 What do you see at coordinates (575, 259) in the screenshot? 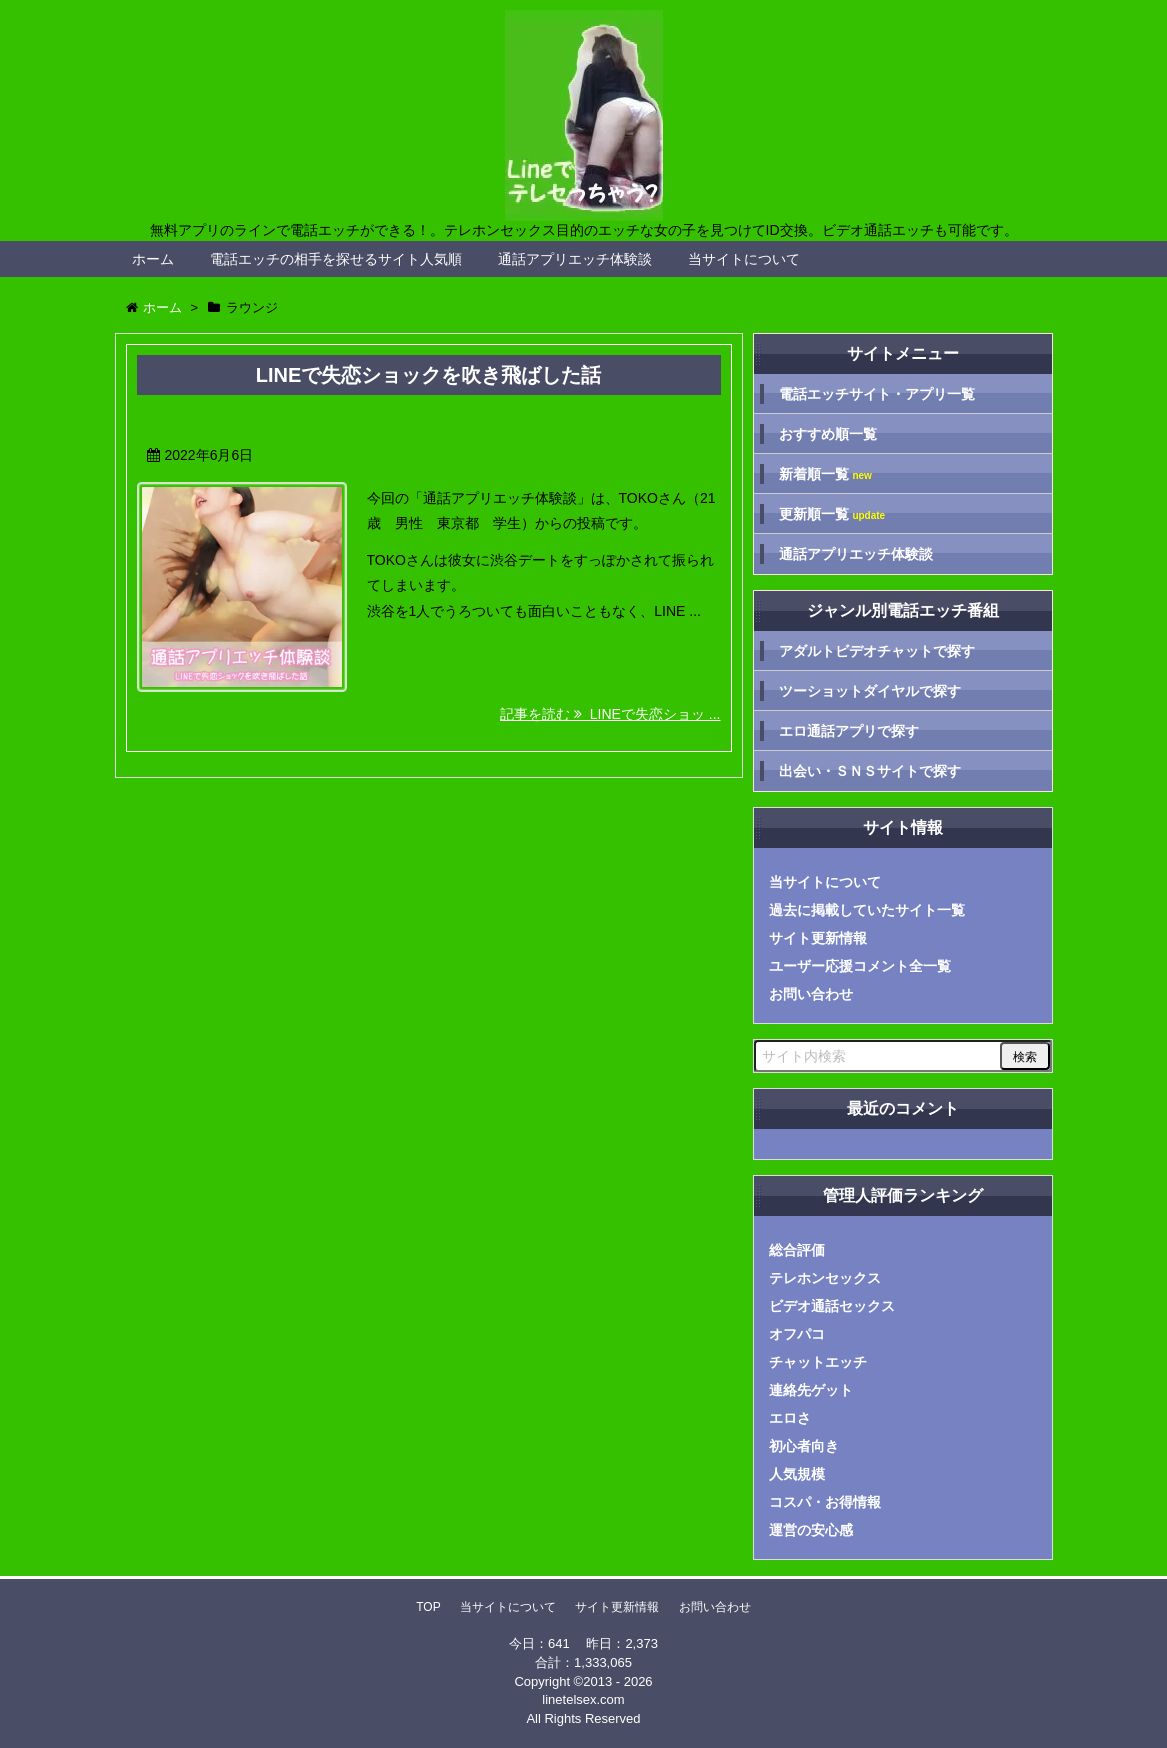
I see `通話アプリエッチ体験談` at bounding box center [575, 259].